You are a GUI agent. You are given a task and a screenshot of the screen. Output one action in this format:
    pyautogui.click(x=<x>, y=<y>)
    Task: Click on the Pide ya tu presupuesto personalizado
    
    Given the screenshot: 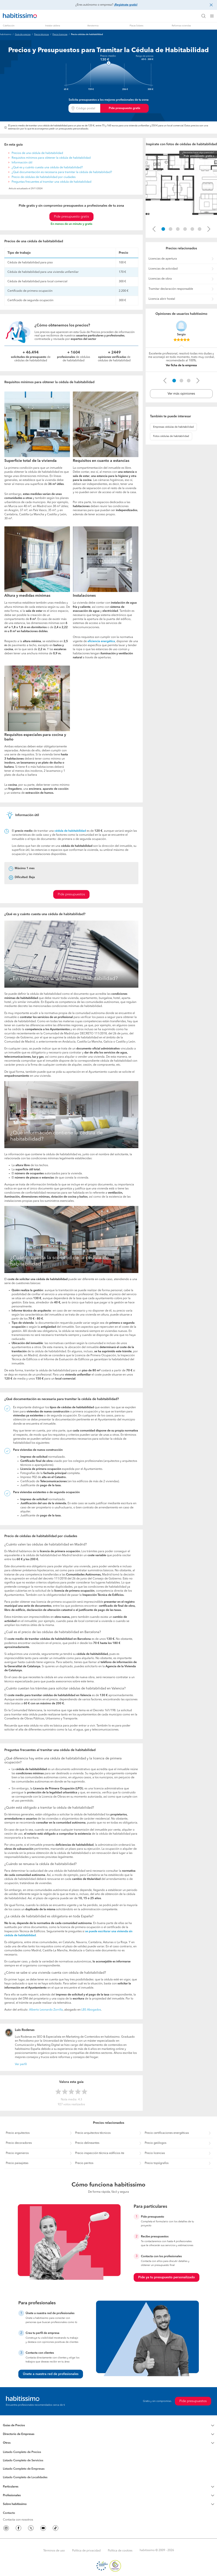 What is the action you would take?
    pyautogui.click(x=166, y=2277)
    